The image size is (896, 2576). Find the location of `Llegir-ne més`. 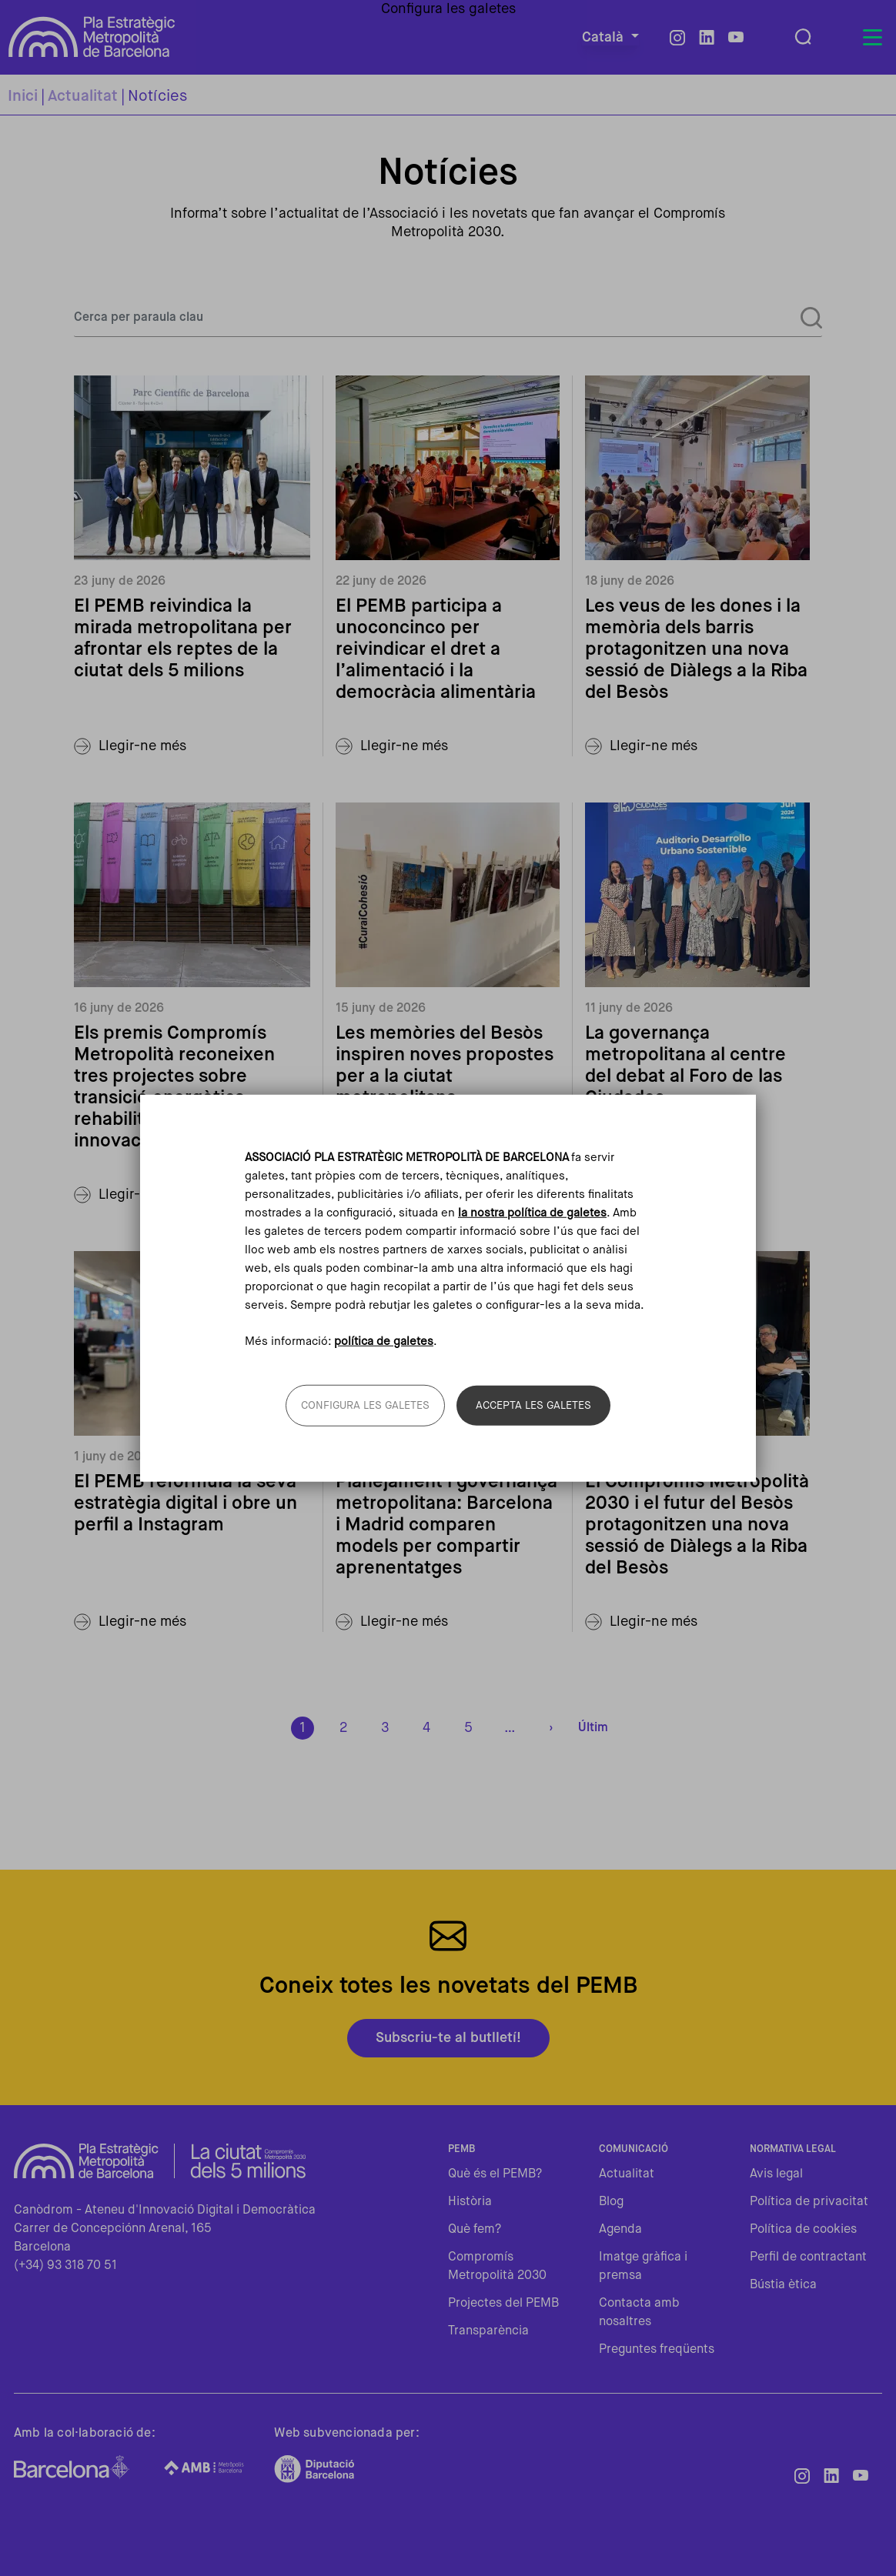

Llegir-ne més is located at coordinates (142, 746).